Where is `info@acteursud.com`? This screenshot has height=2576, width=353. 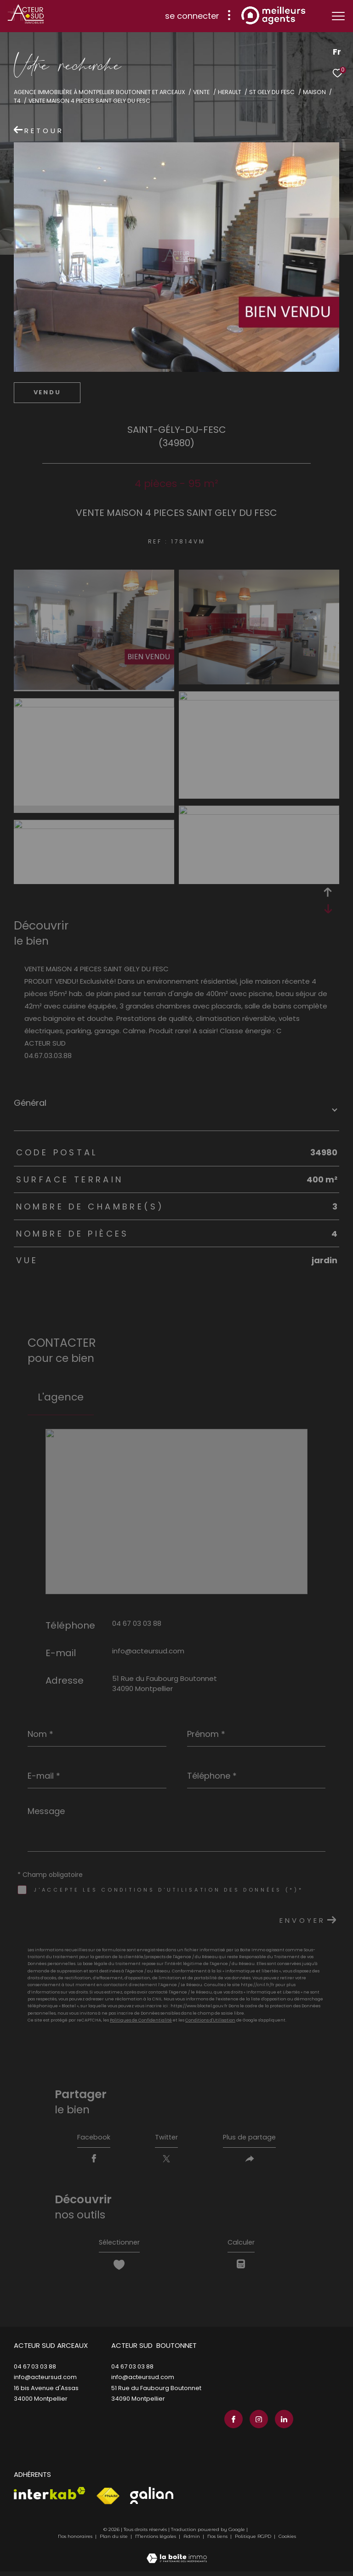 info@acteursud.com is located at coordinates (148, 1651).